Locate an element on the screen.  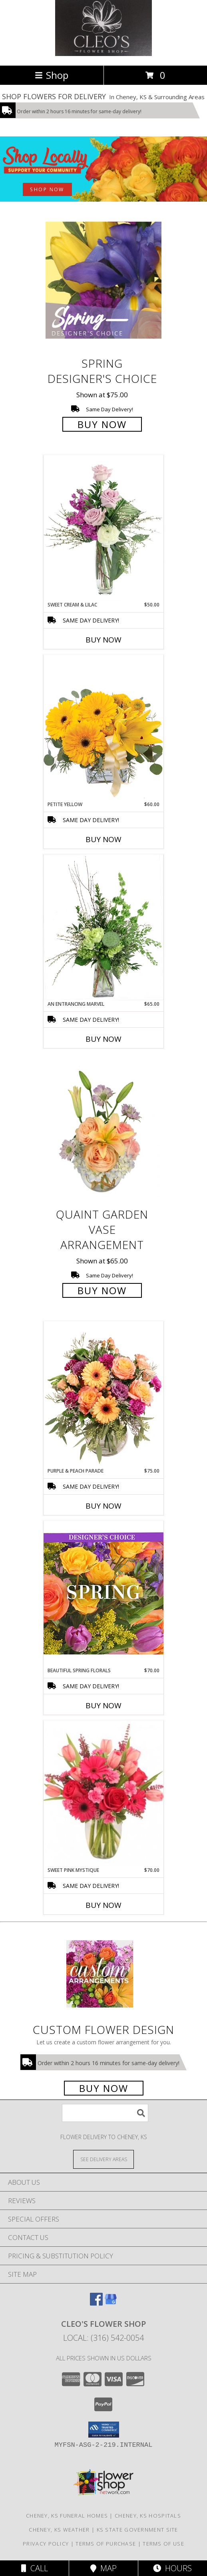
Buy Now [Buy BEAUTIFUL SPRING FLORALS Now for $70.00] is located at coordinates (103, 1705).